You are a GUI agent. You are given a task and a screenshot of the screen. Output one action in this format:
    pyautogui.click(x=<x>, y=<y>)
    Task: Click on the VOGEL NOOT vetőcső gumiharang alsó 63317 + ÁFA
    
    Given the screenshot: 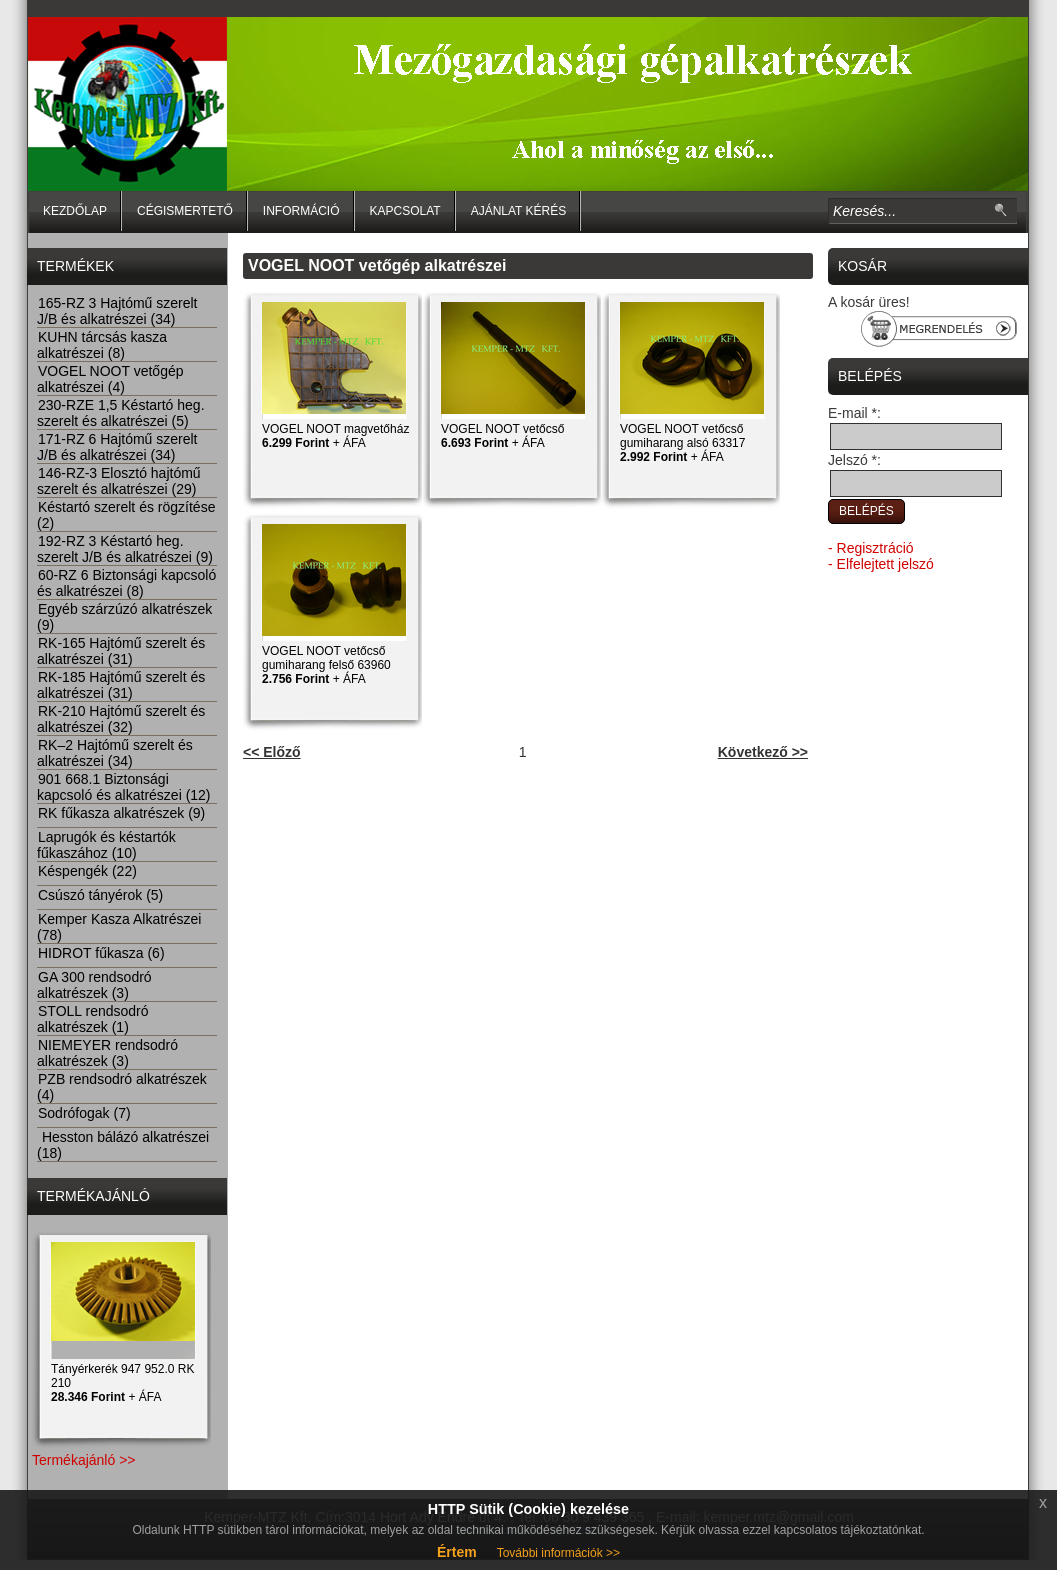 What is the action you would take?
    pyautogui.click(x=682, y=443)
    